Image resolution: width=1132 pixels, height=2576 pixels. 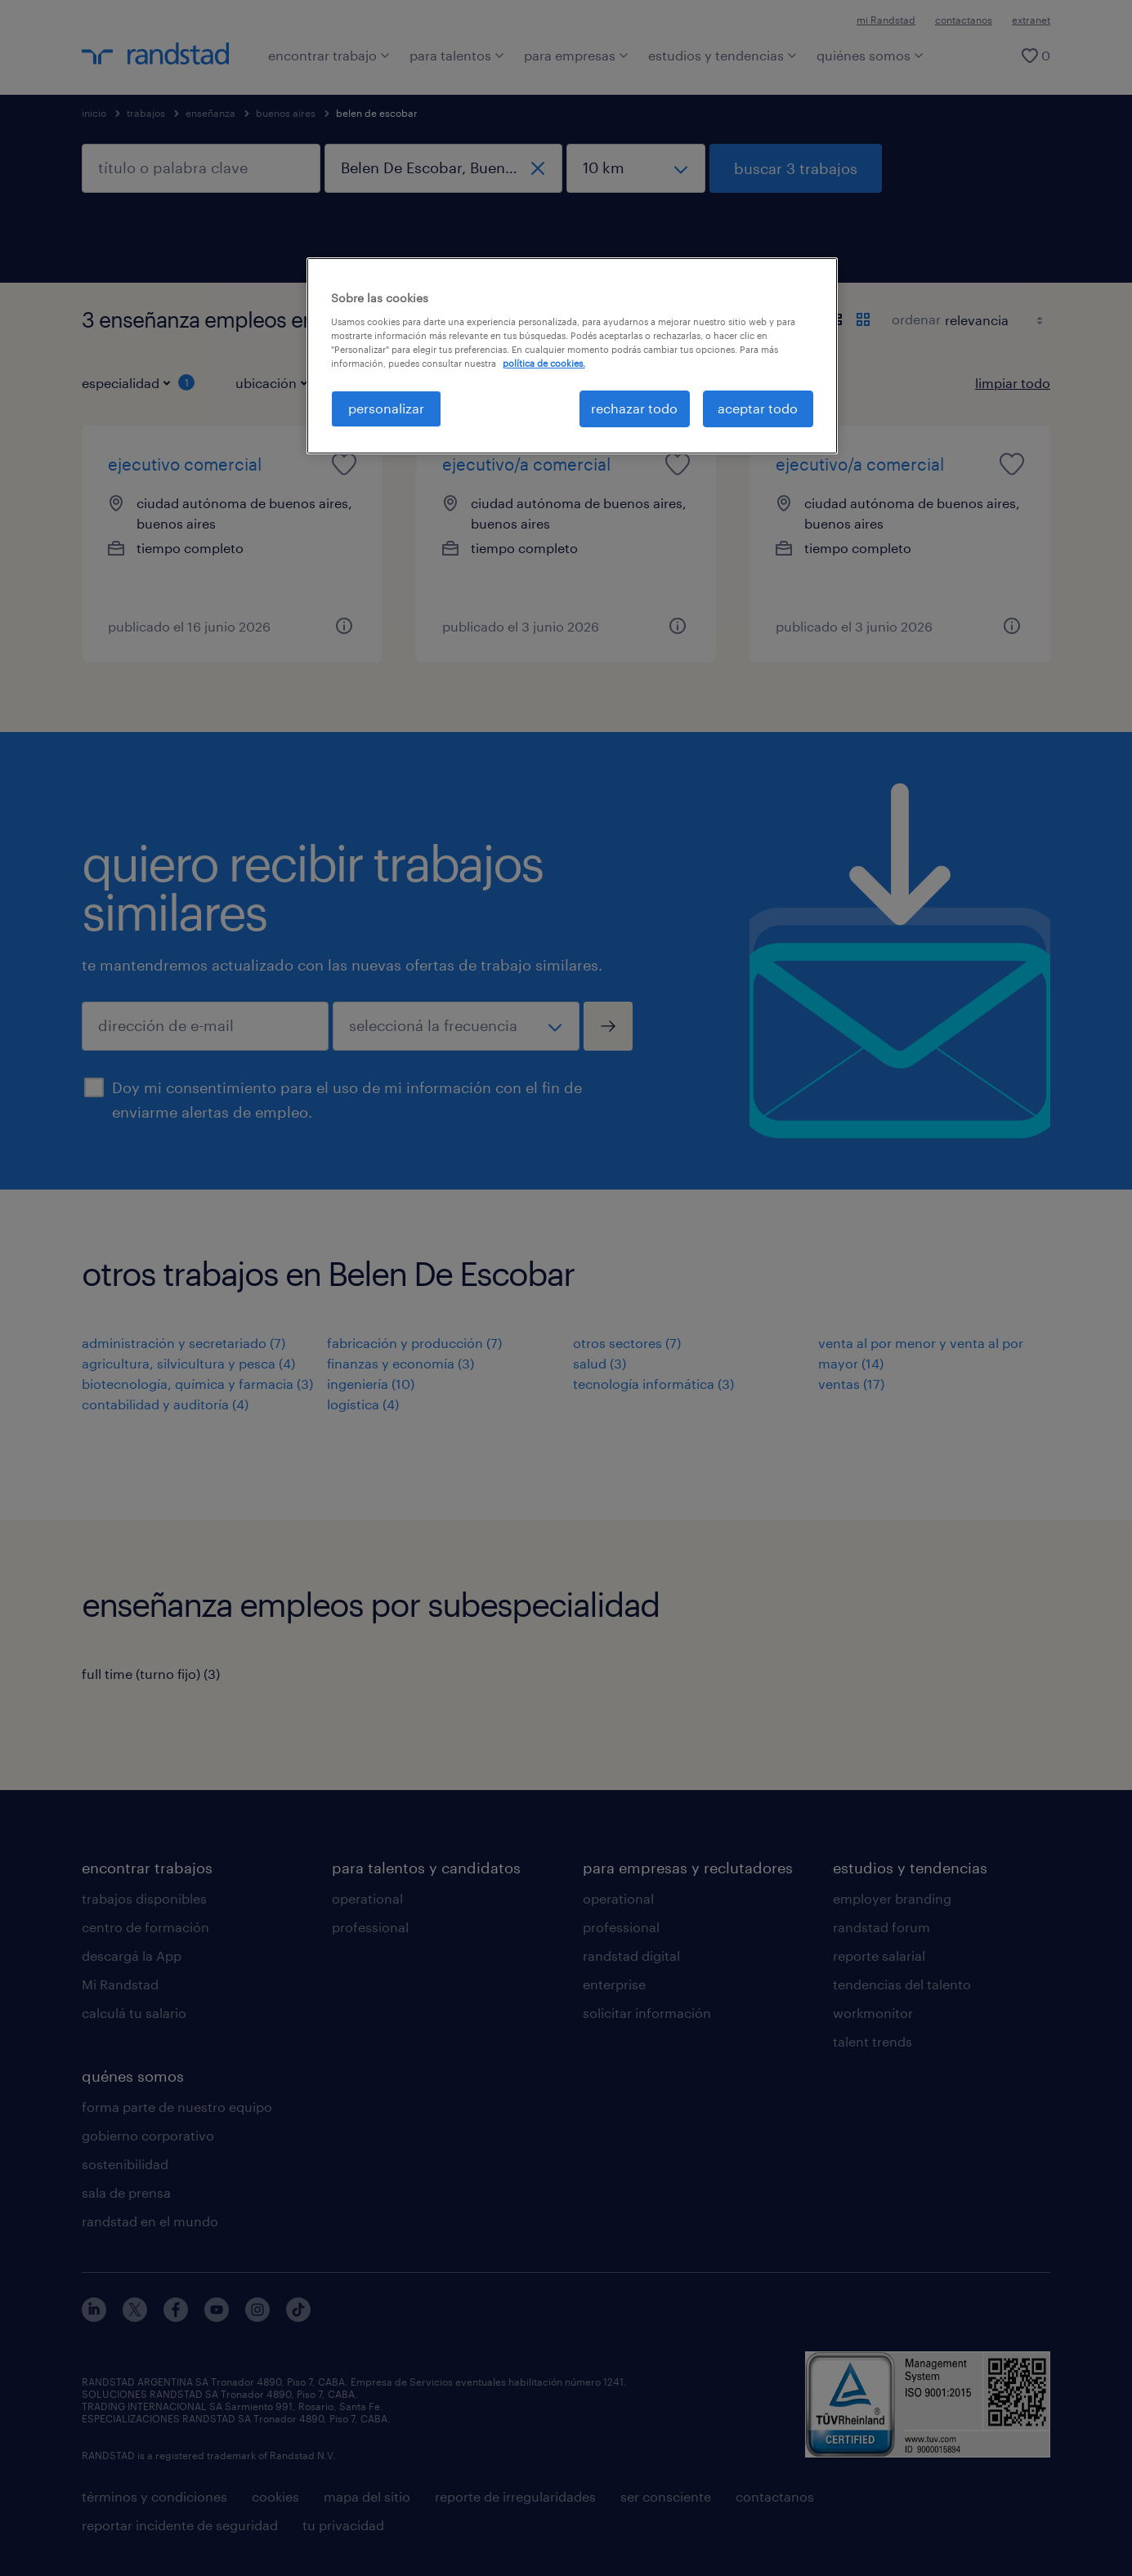 I want to click on rechazar todo, so click(x=634, y=408).